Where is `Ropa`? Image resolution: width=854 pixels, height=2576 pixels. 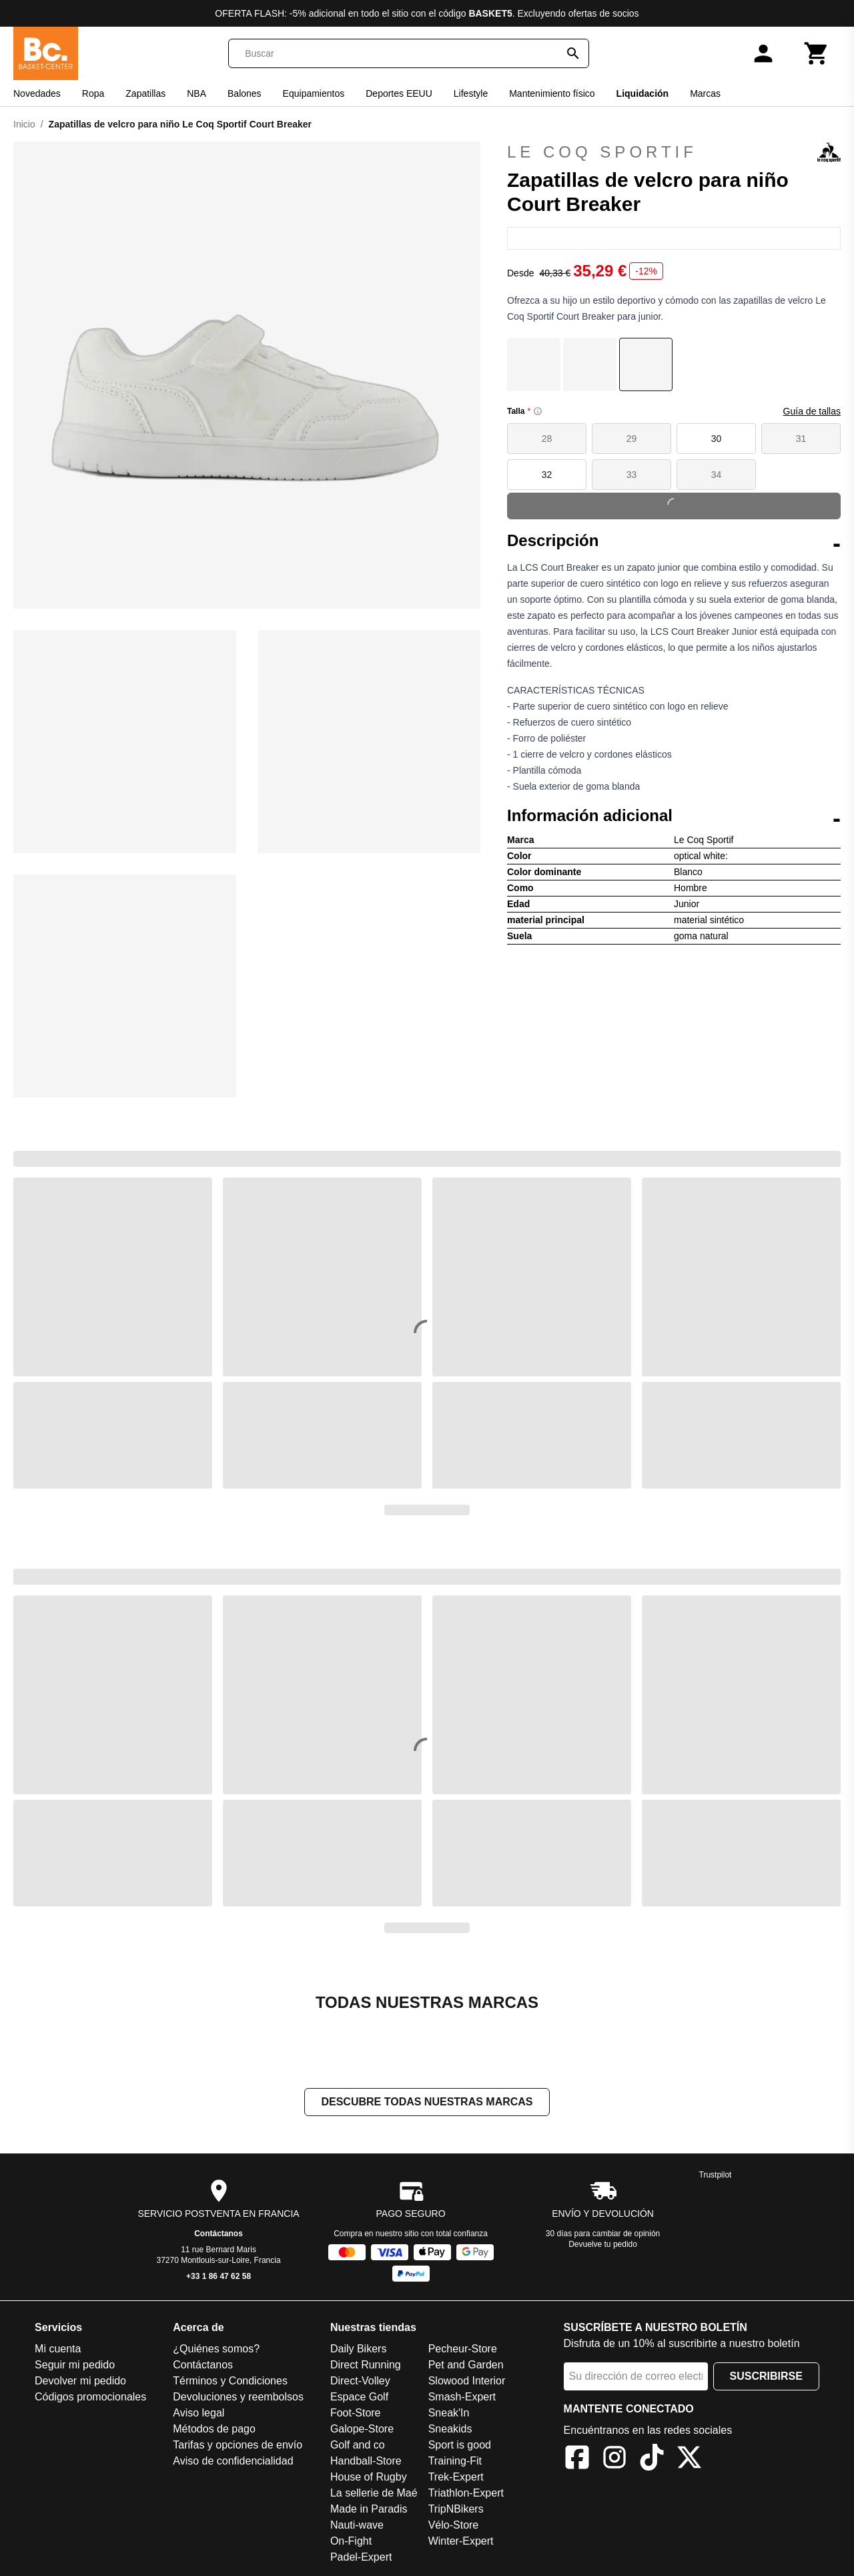 Ropa is located at coordinates (93, 93).